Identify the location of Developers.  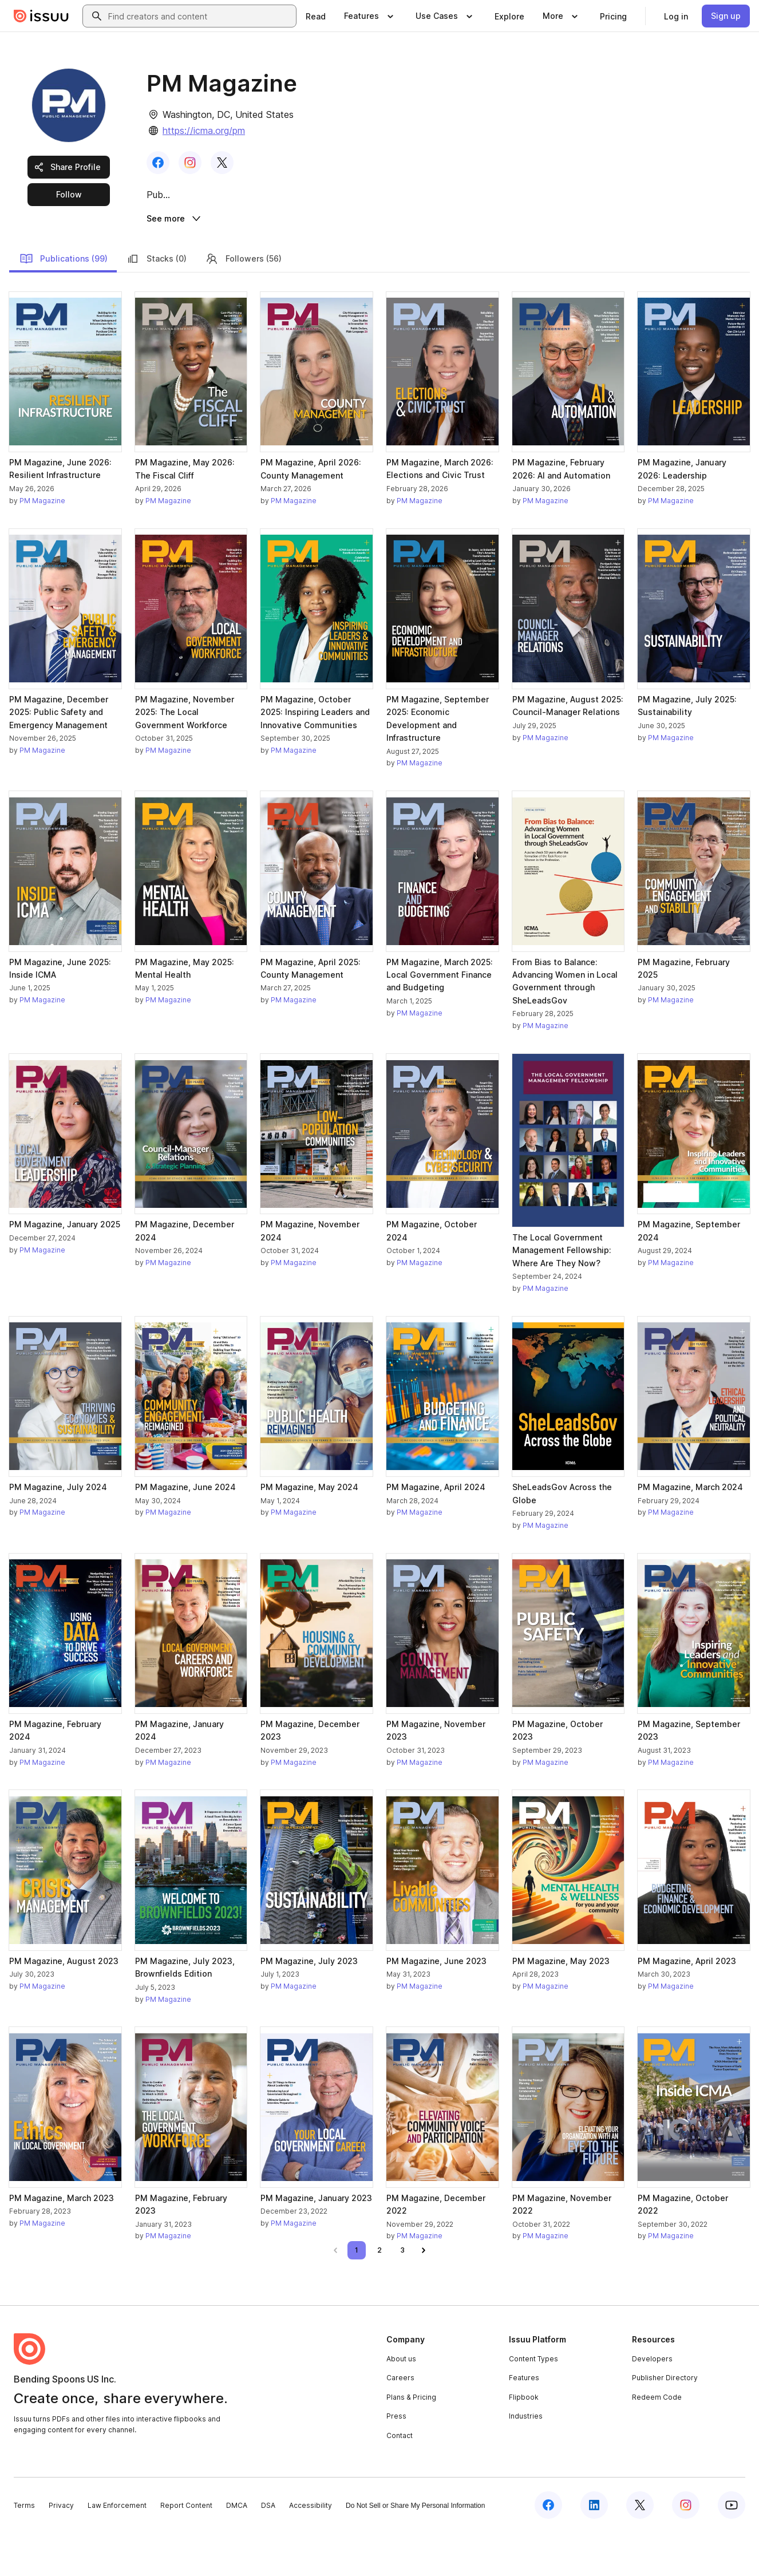
(652, 2402).